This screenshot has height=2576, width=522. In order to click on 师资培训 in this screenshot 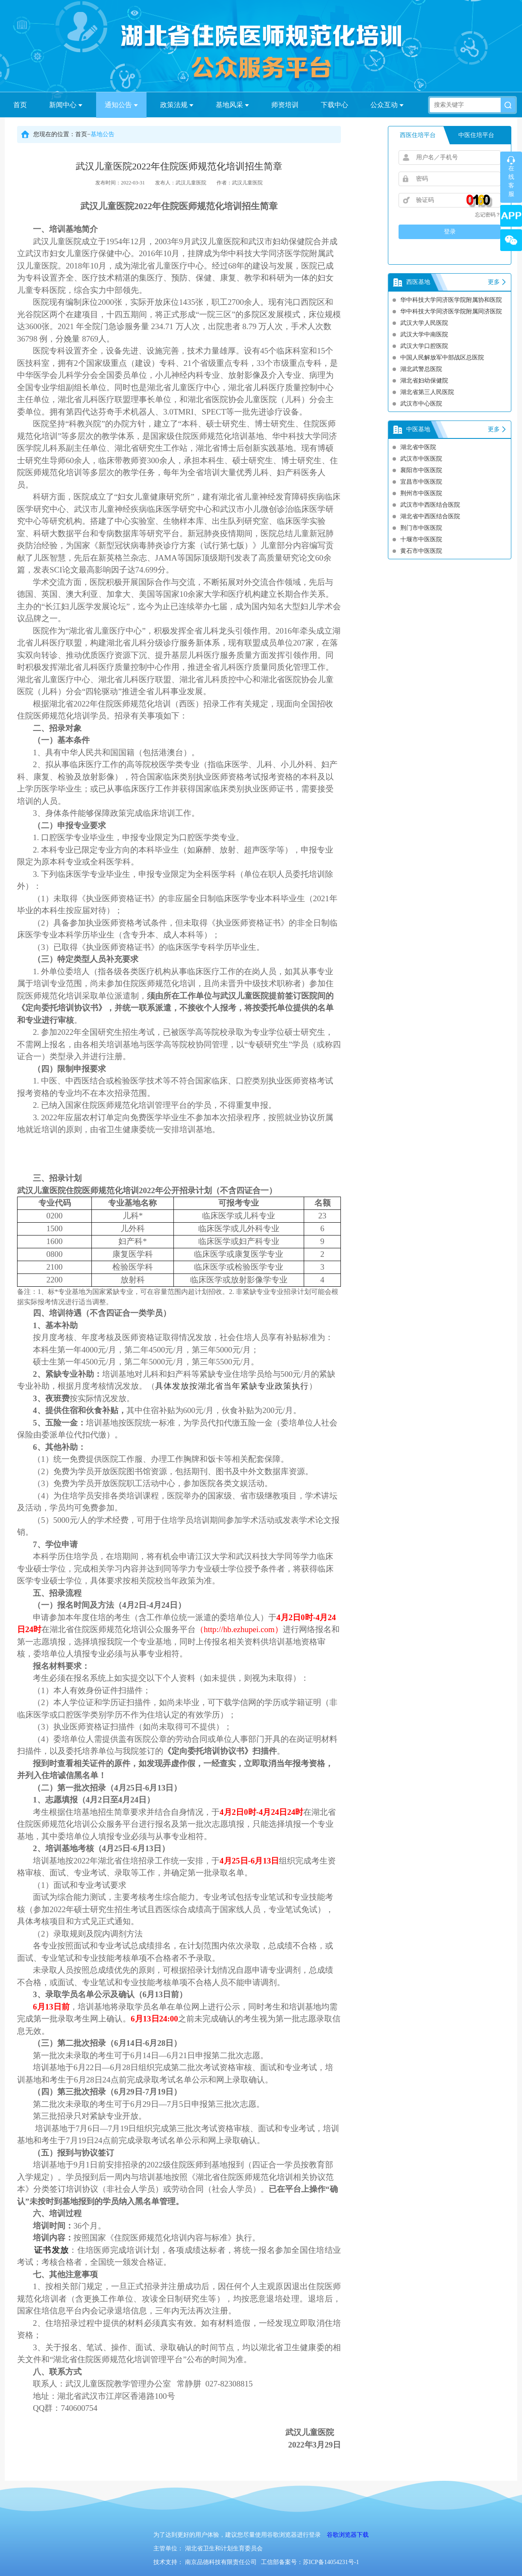, I will do `click(285, 104)`.